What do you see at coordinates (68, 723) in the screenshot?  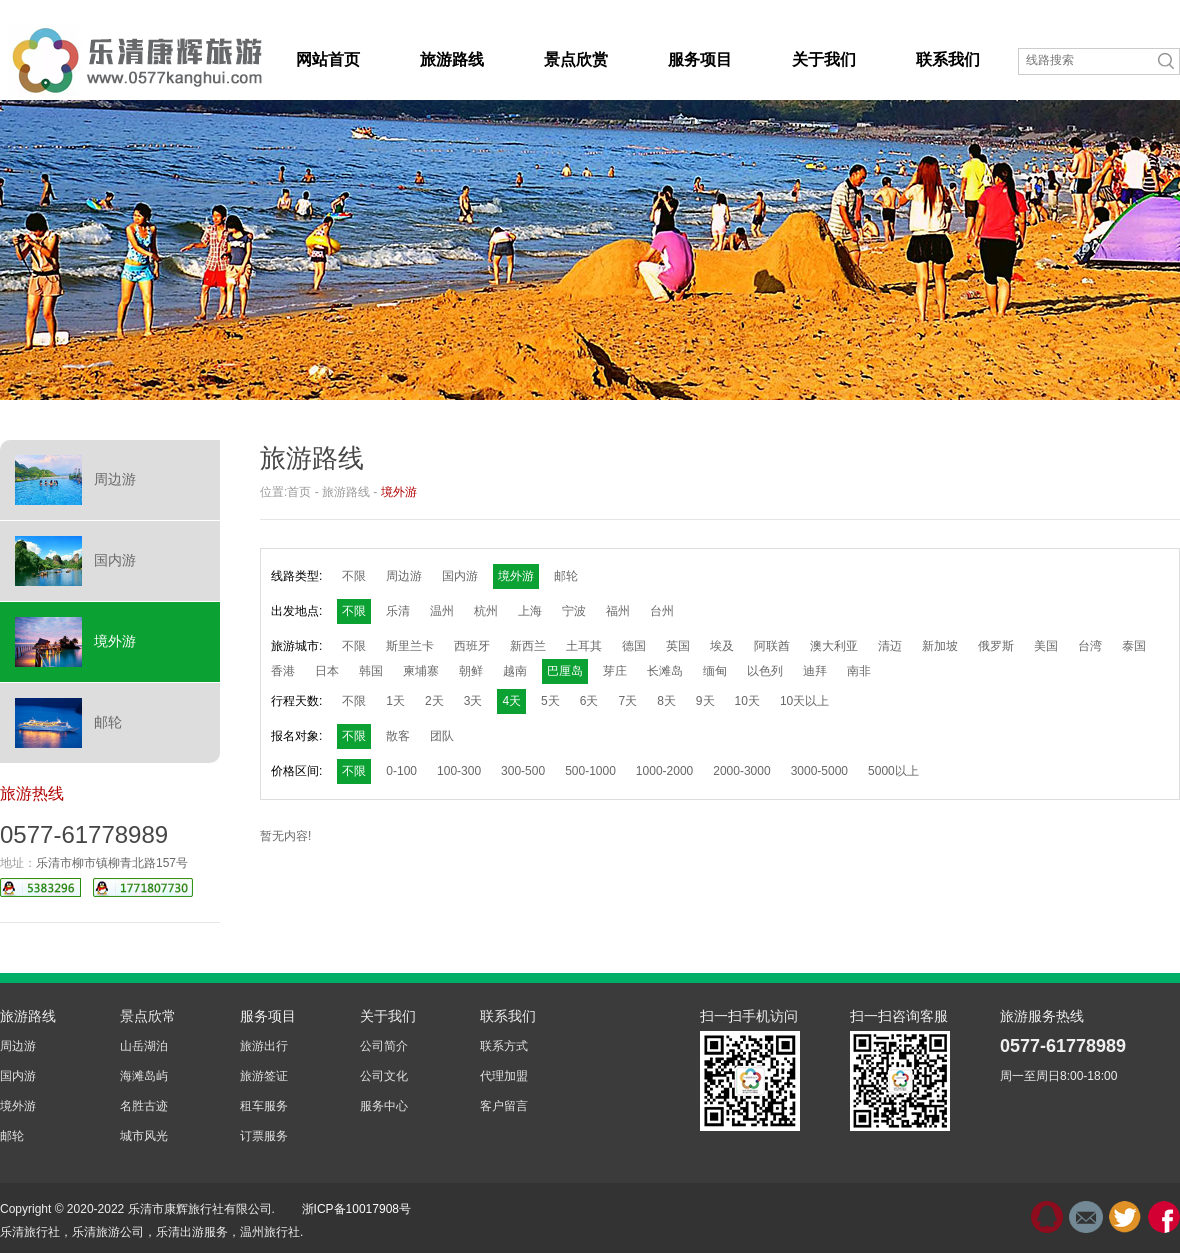 I see `邮轮` at bounding box center [68, 723].